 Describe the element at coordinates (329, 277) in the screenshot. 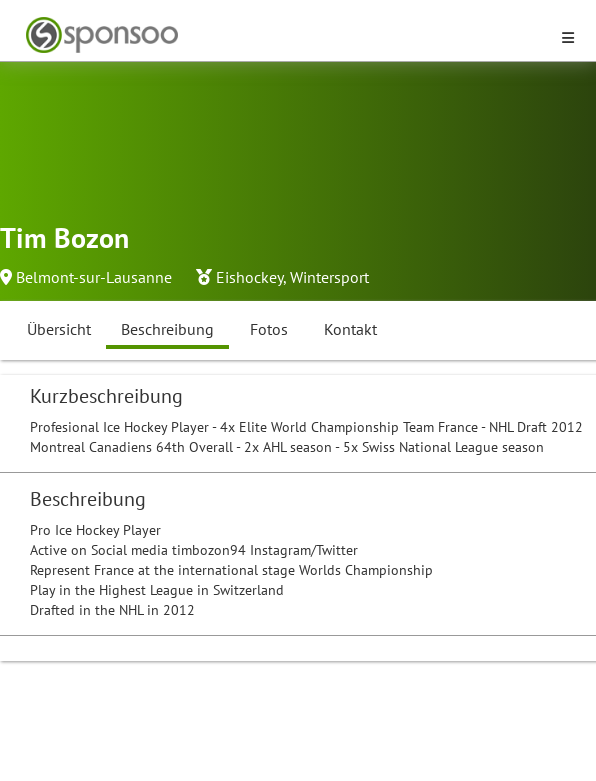

I see `Wintersport` at that location.